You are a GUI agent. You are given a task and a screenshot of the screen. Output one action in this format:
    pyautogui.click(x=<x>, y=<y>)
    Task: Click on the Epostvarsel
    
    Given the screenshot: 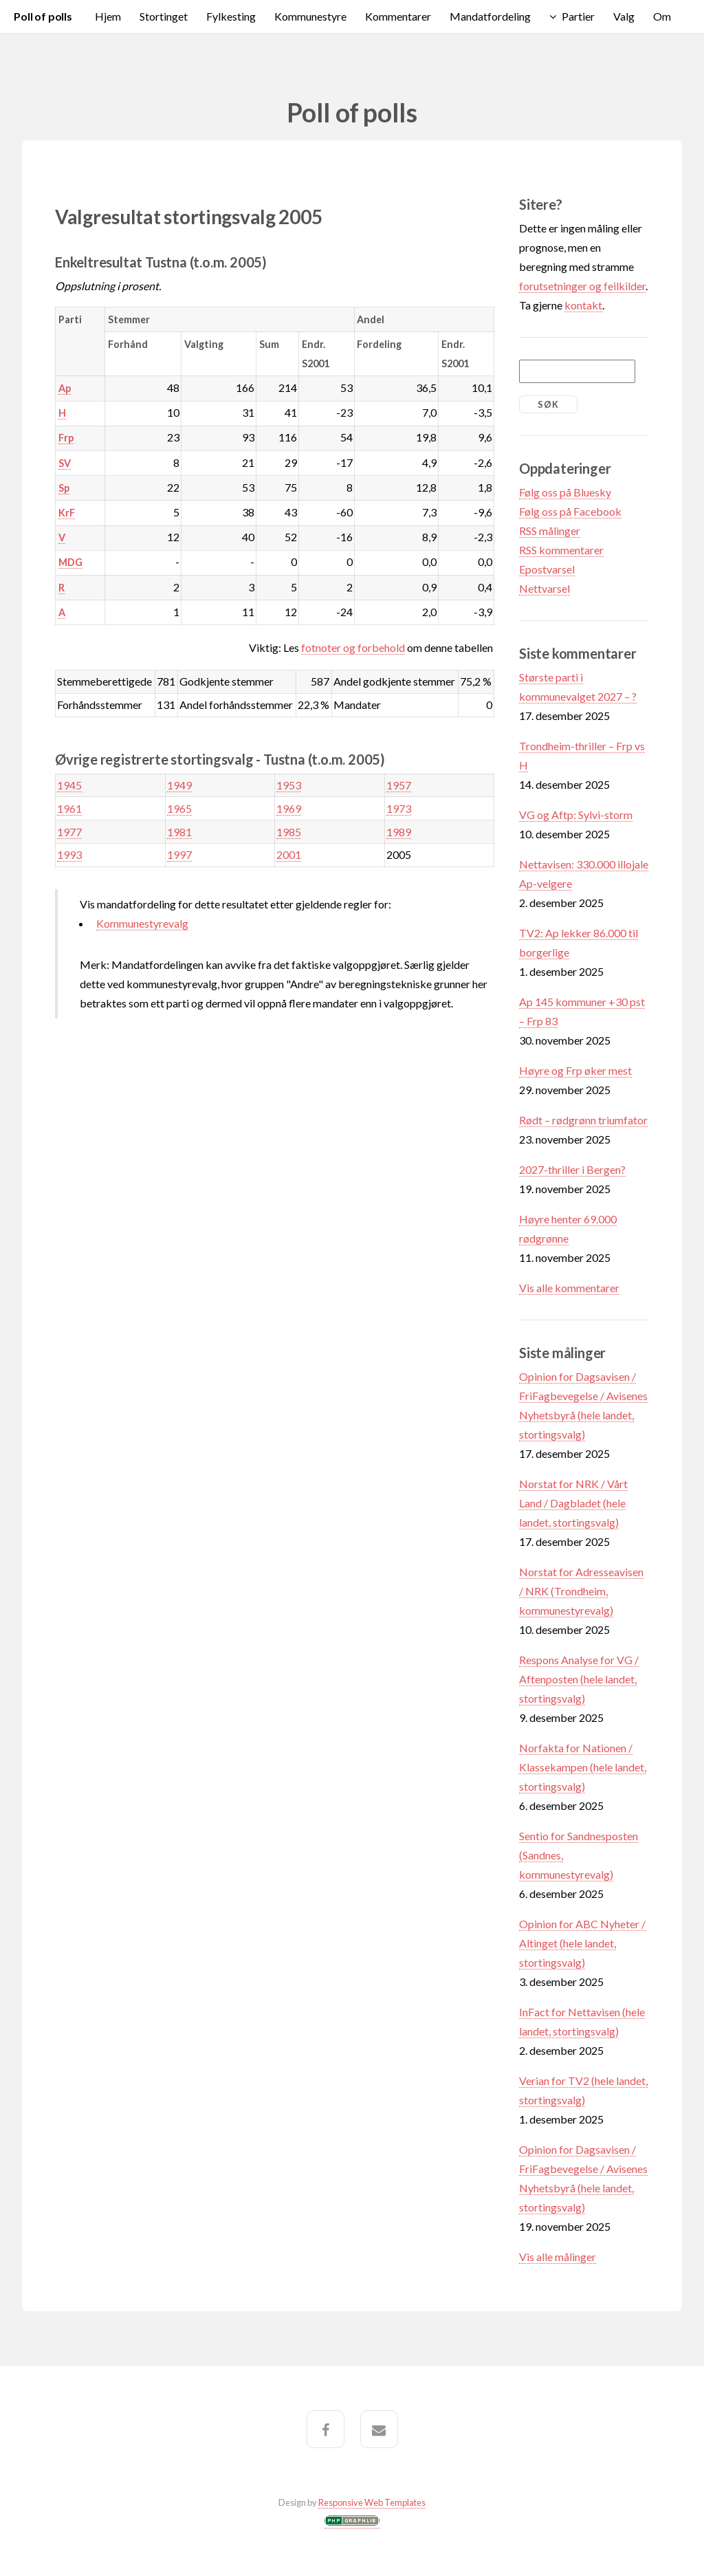 What is the action you would take?
    pyautogui.click(x=547, y=569)
    